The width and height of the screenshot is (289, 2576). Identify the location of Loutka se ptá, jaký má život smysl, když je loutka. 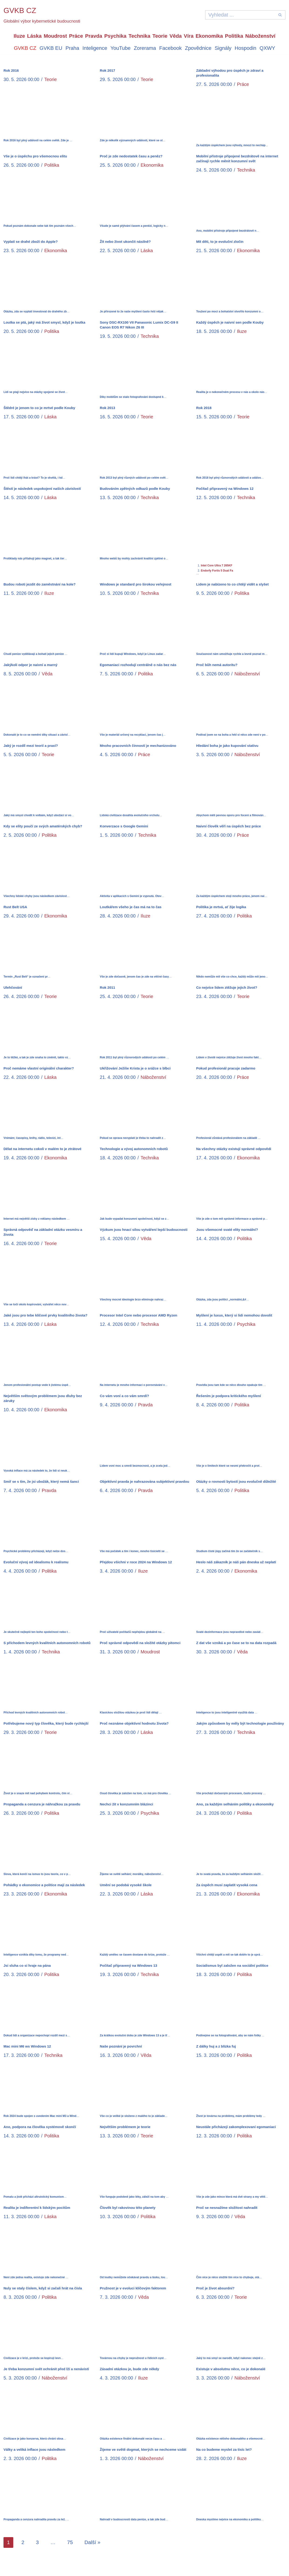
(44, 322).